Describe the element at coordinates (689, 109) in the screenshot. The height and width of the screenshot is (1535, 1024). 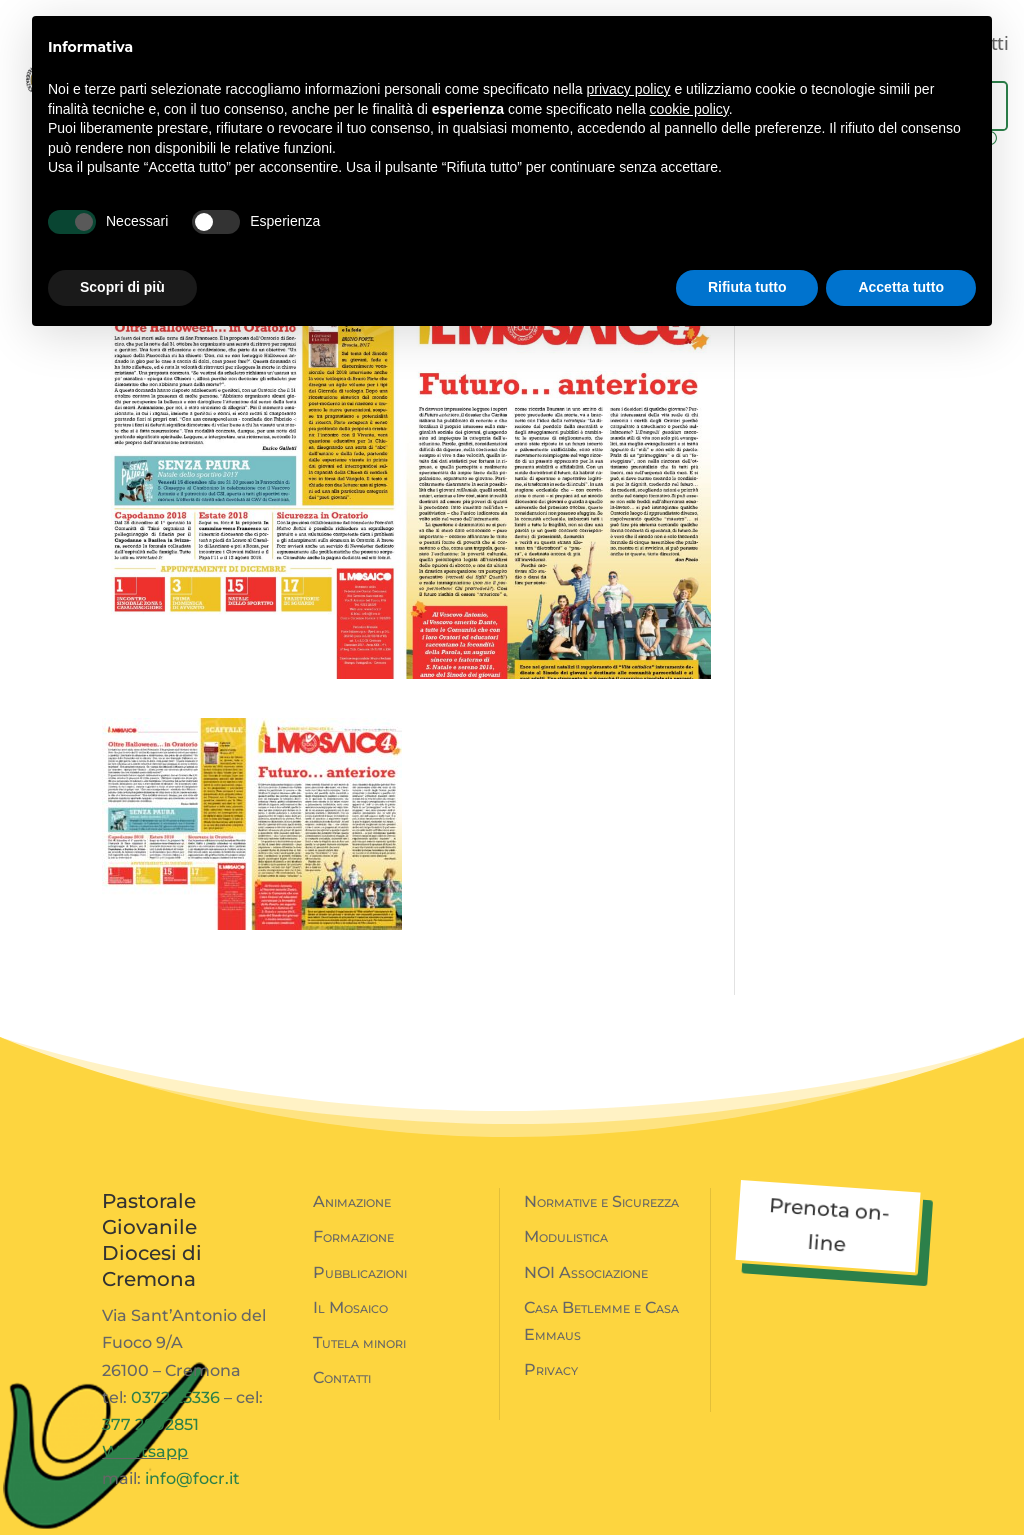
I see `cookie policy [button]` at that location.